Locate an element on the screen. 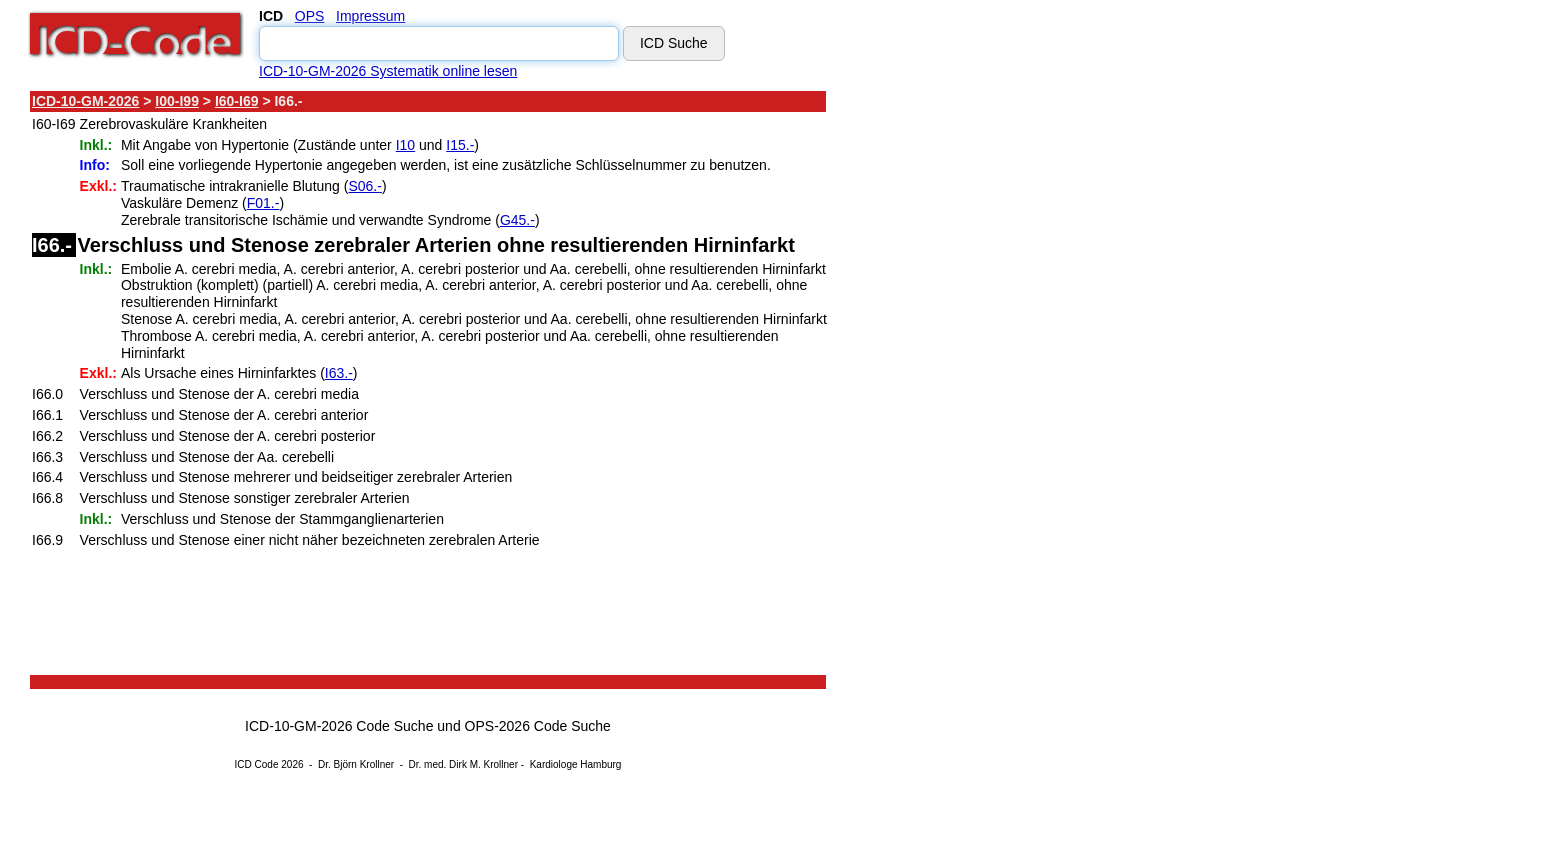 Image resolution: width=1568 pixels, height=843 pixels. ICD-10-GM-2026 is located at coordinates (85, 101).